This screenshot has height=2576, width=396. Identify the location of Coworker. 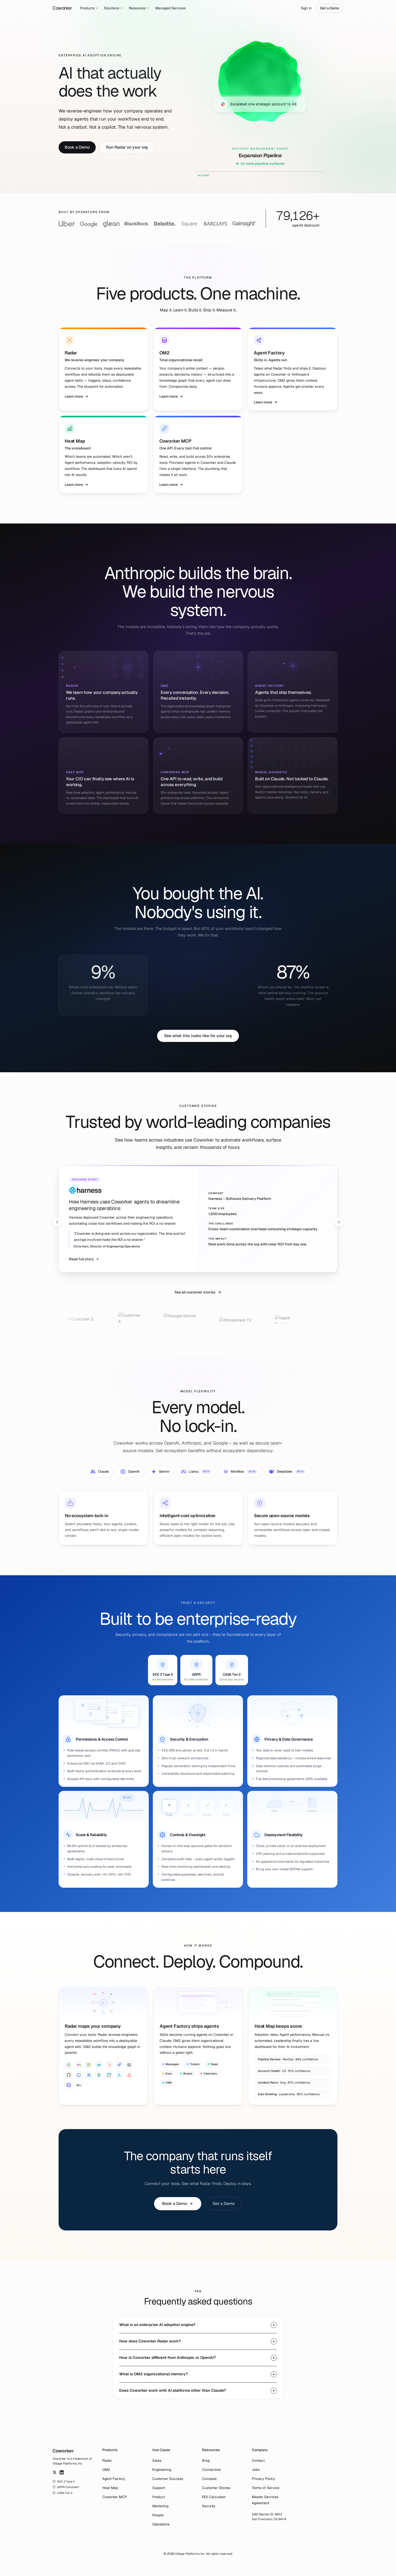
(63, 2451).